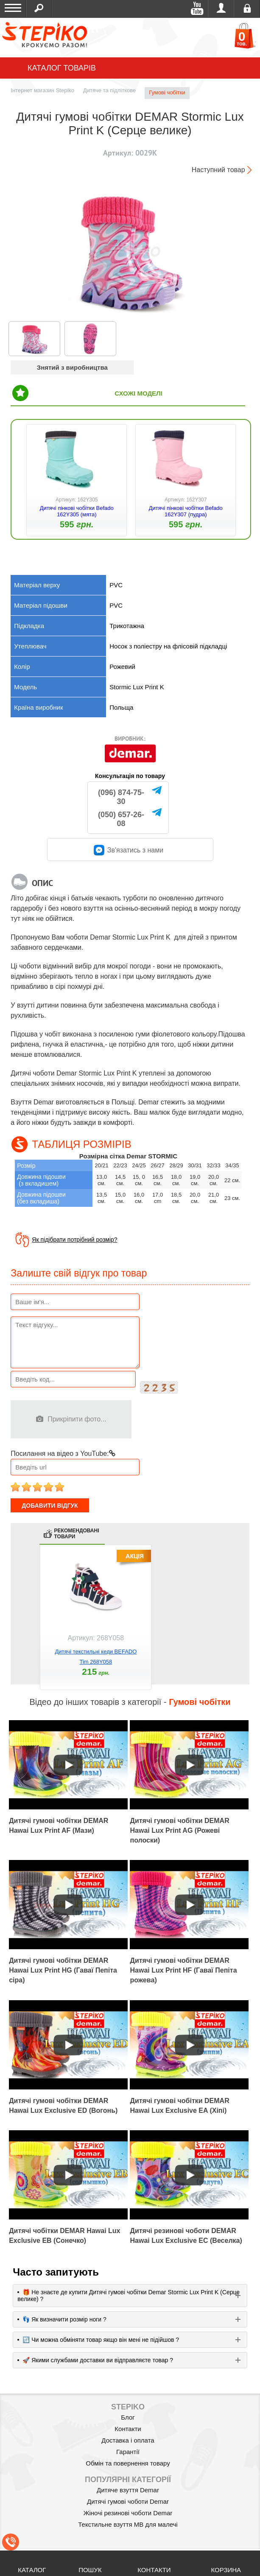 The width and height of the screenshot is (260, 2576). I want to click on prev, so click(19, 1624).